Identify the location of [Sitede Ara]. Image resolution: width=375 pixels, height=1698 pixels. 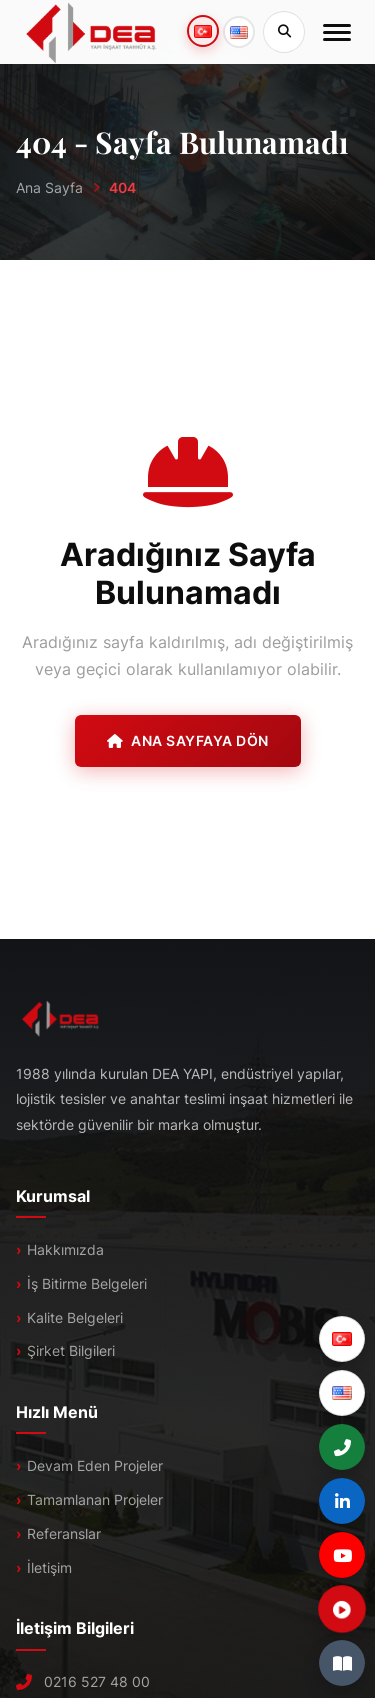
(284, 32).